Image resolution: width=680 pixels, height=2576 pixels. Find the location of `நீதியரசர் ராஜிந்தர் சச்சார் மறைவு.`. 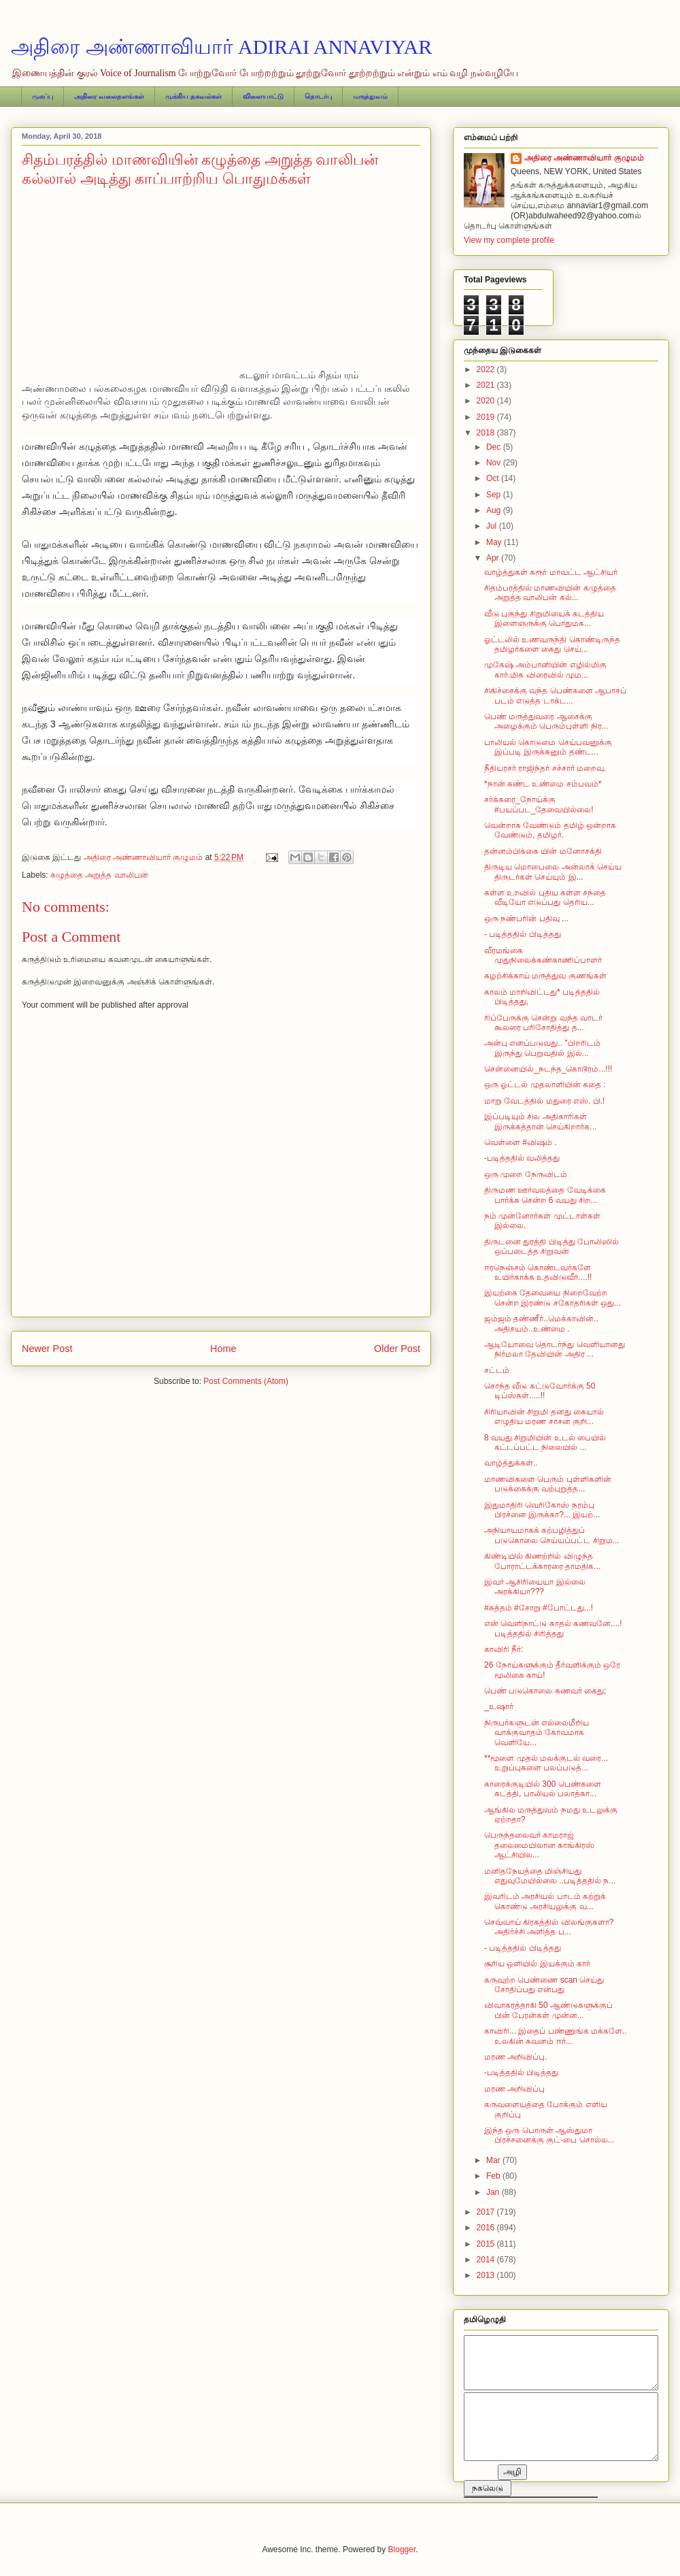

நீதியரசர் ராஜிந்தர் சச்சார் மறைவு. is located at coordinates (545, 768).